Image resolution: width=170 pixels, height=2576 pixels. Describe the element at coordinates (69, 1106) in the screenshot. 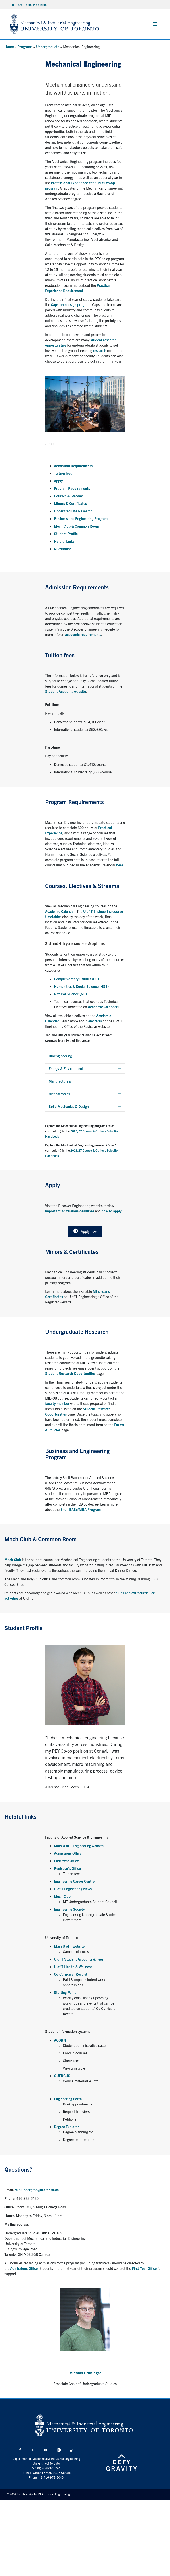

I see `Solid Mechanics & Design [heading]` at that location.